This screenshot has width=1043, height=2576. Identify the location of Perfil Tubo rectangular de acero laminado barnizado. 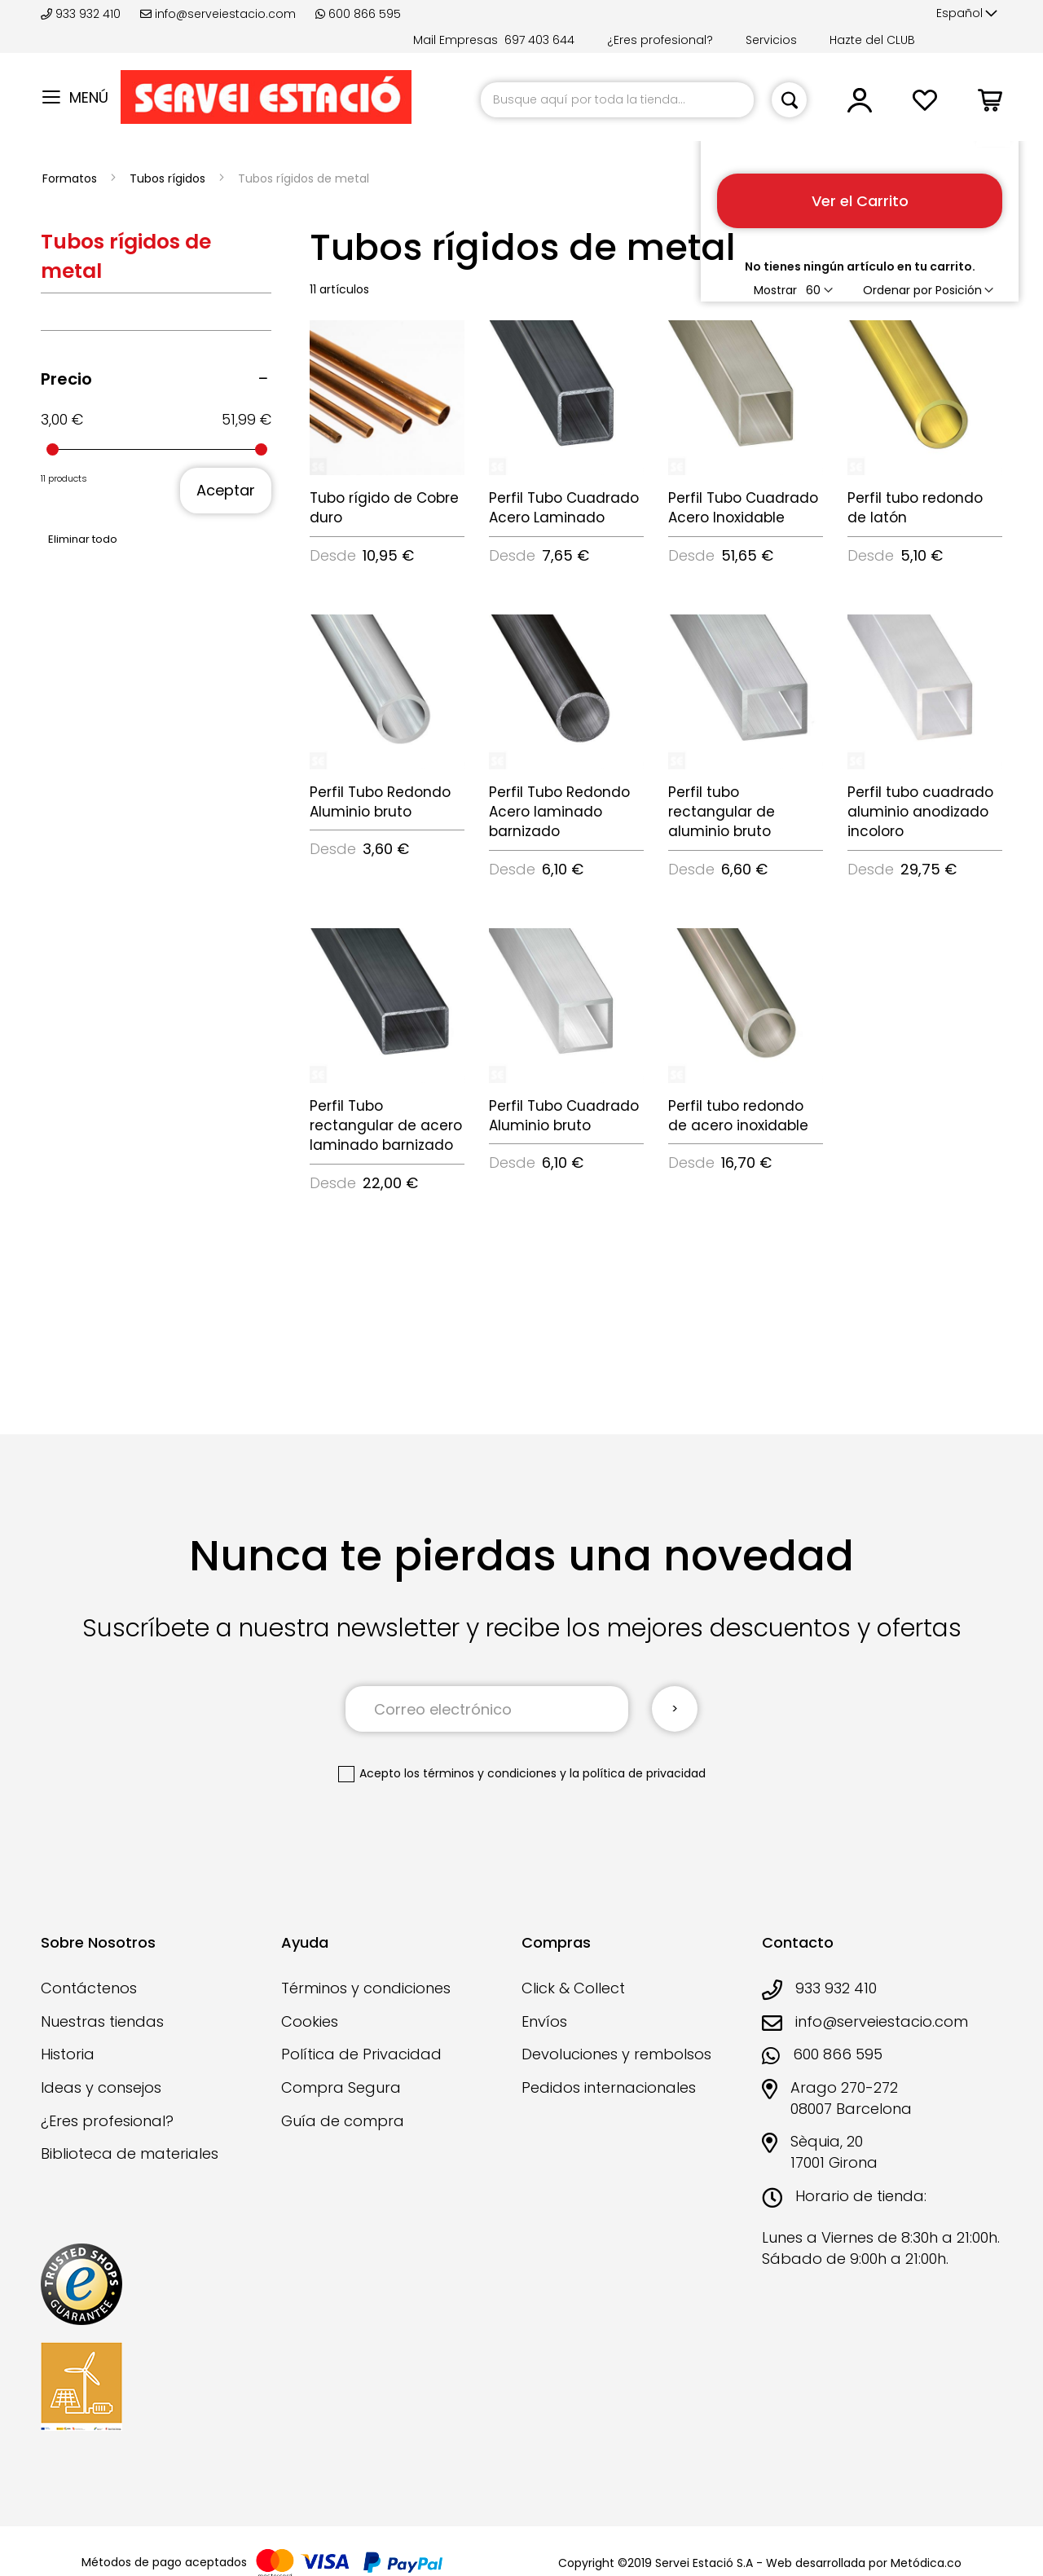
(386, 1126).